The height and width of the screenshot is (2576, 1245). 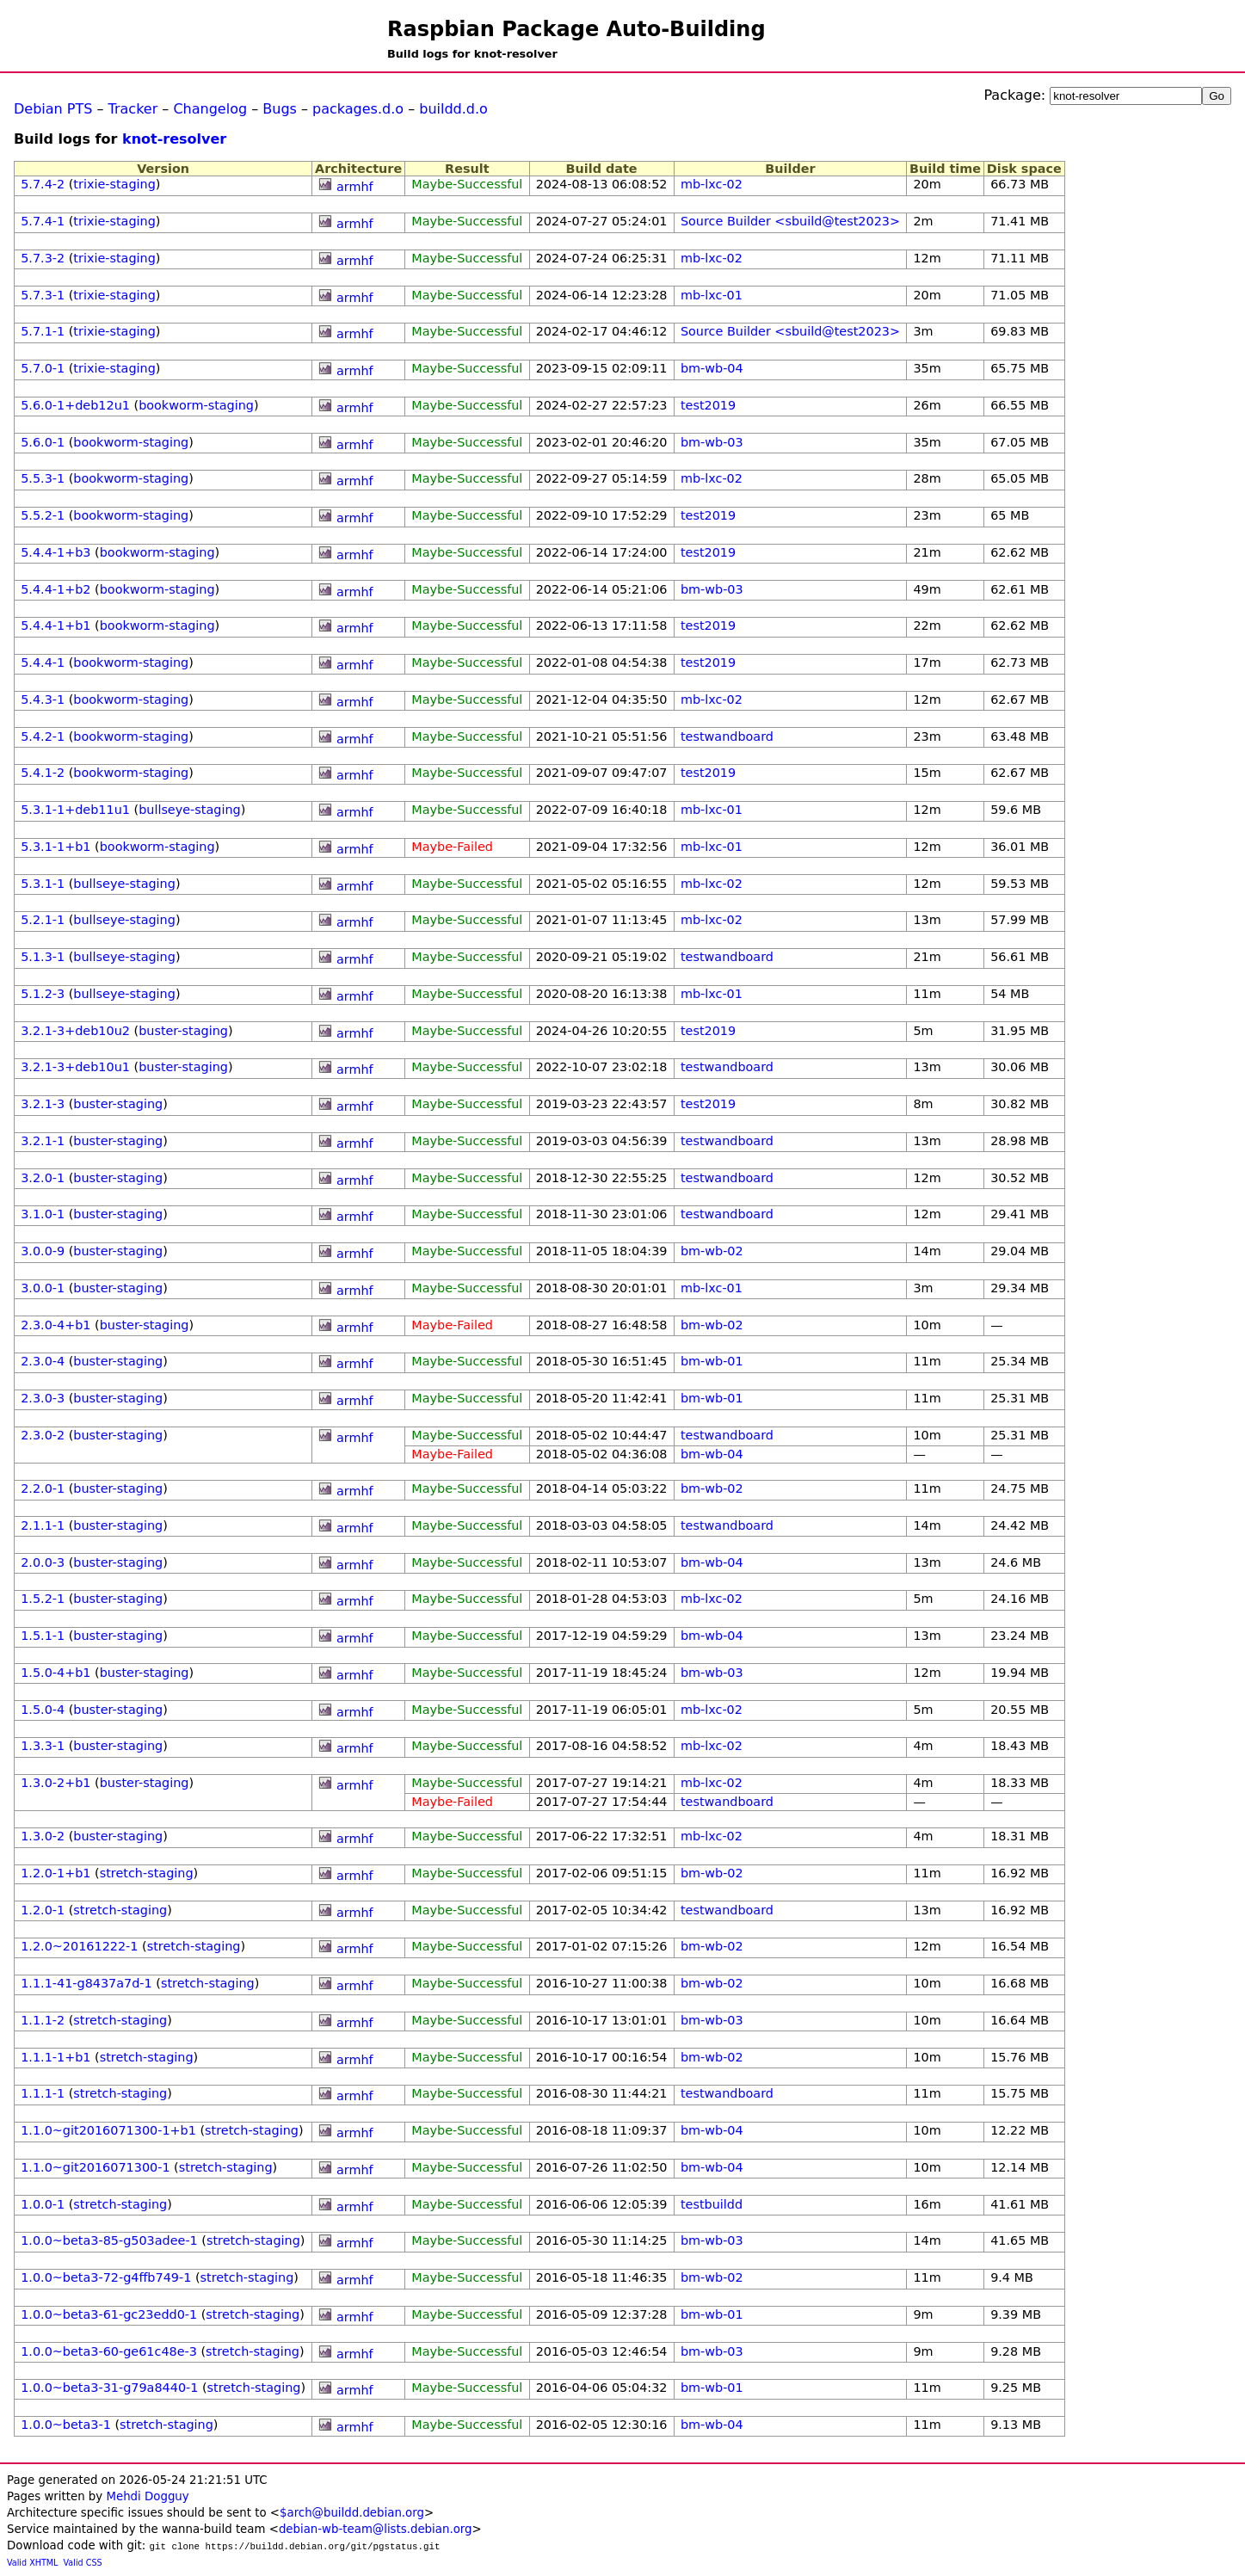 I want to click on trixie-staging, so click(x=114, y=184).